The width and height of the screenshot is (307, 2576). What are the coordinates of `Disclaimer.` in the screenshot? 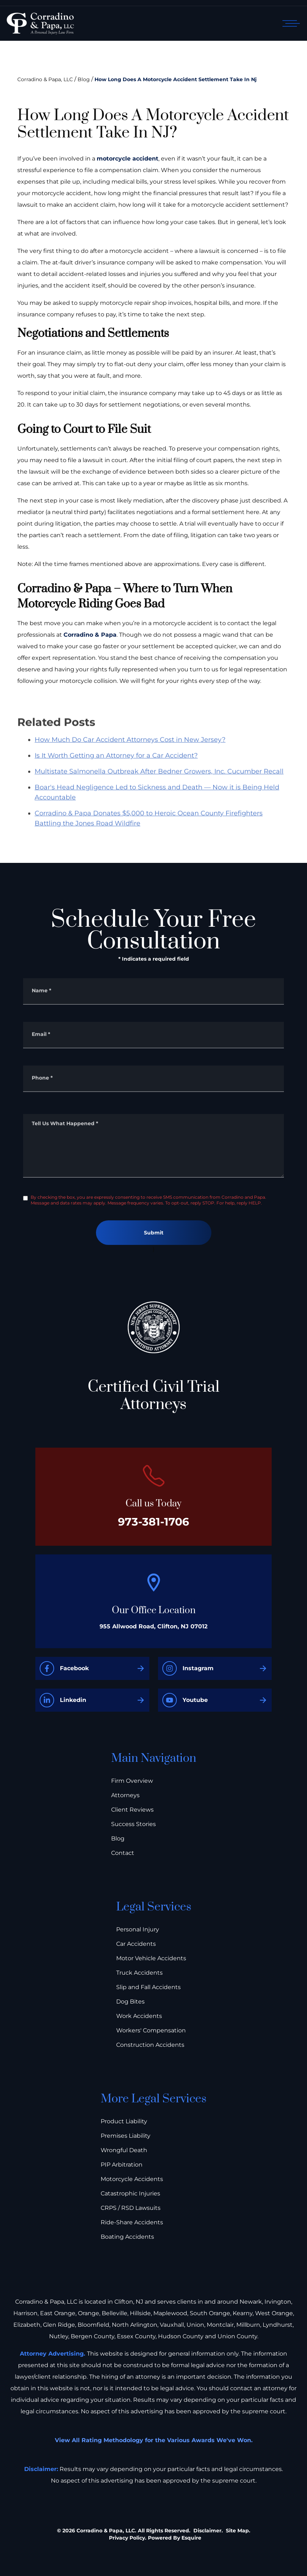 It's located at (208, 2530).